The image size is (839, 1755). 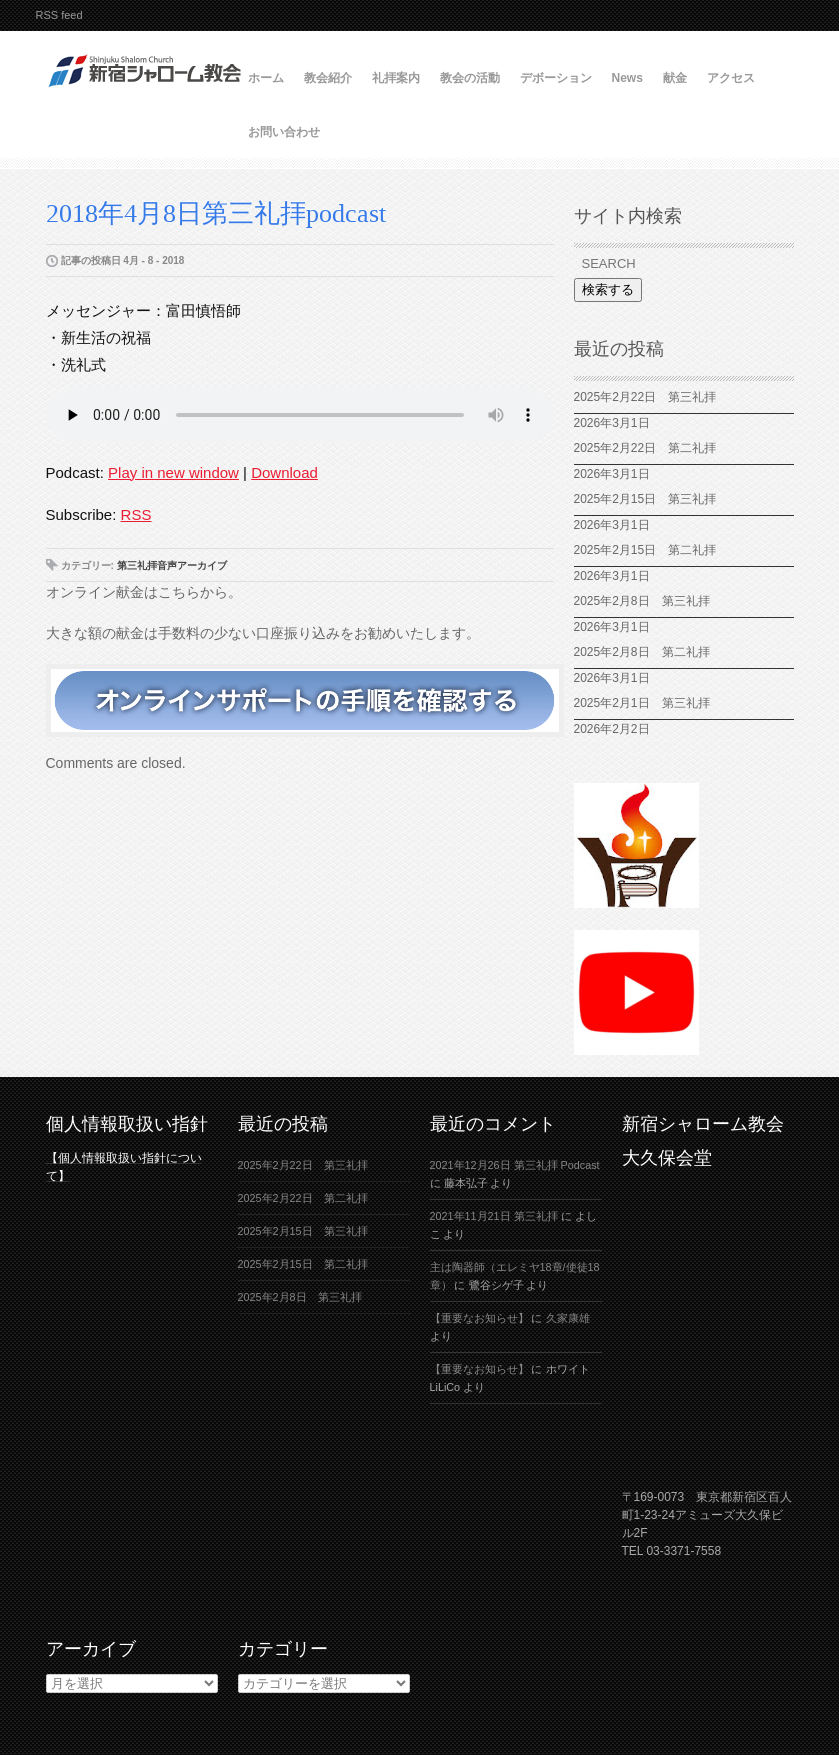 What do you see at coordinates (645, 397) in the screenshot?
I see `2025年2月22日 第三礼拝` at bounding box center [645, 397].